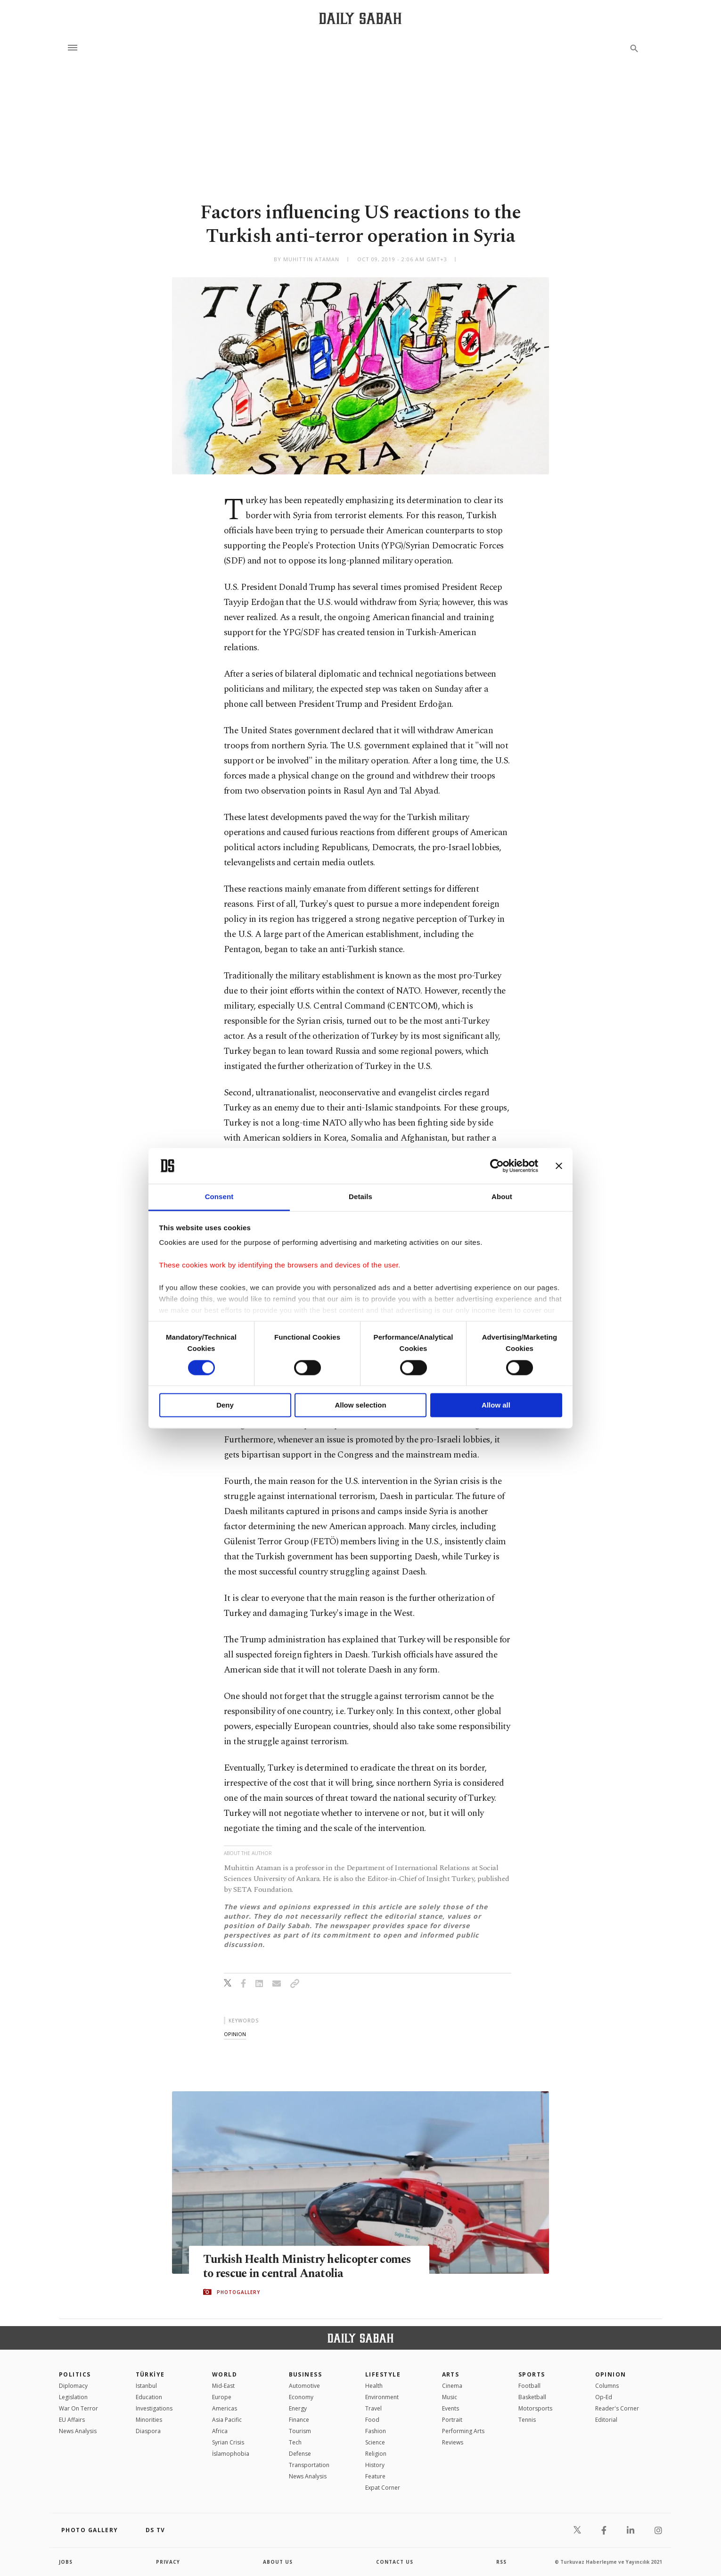  Describe the element at coordinates (278, 2562) in the screenshot. I see `about us` at that location.